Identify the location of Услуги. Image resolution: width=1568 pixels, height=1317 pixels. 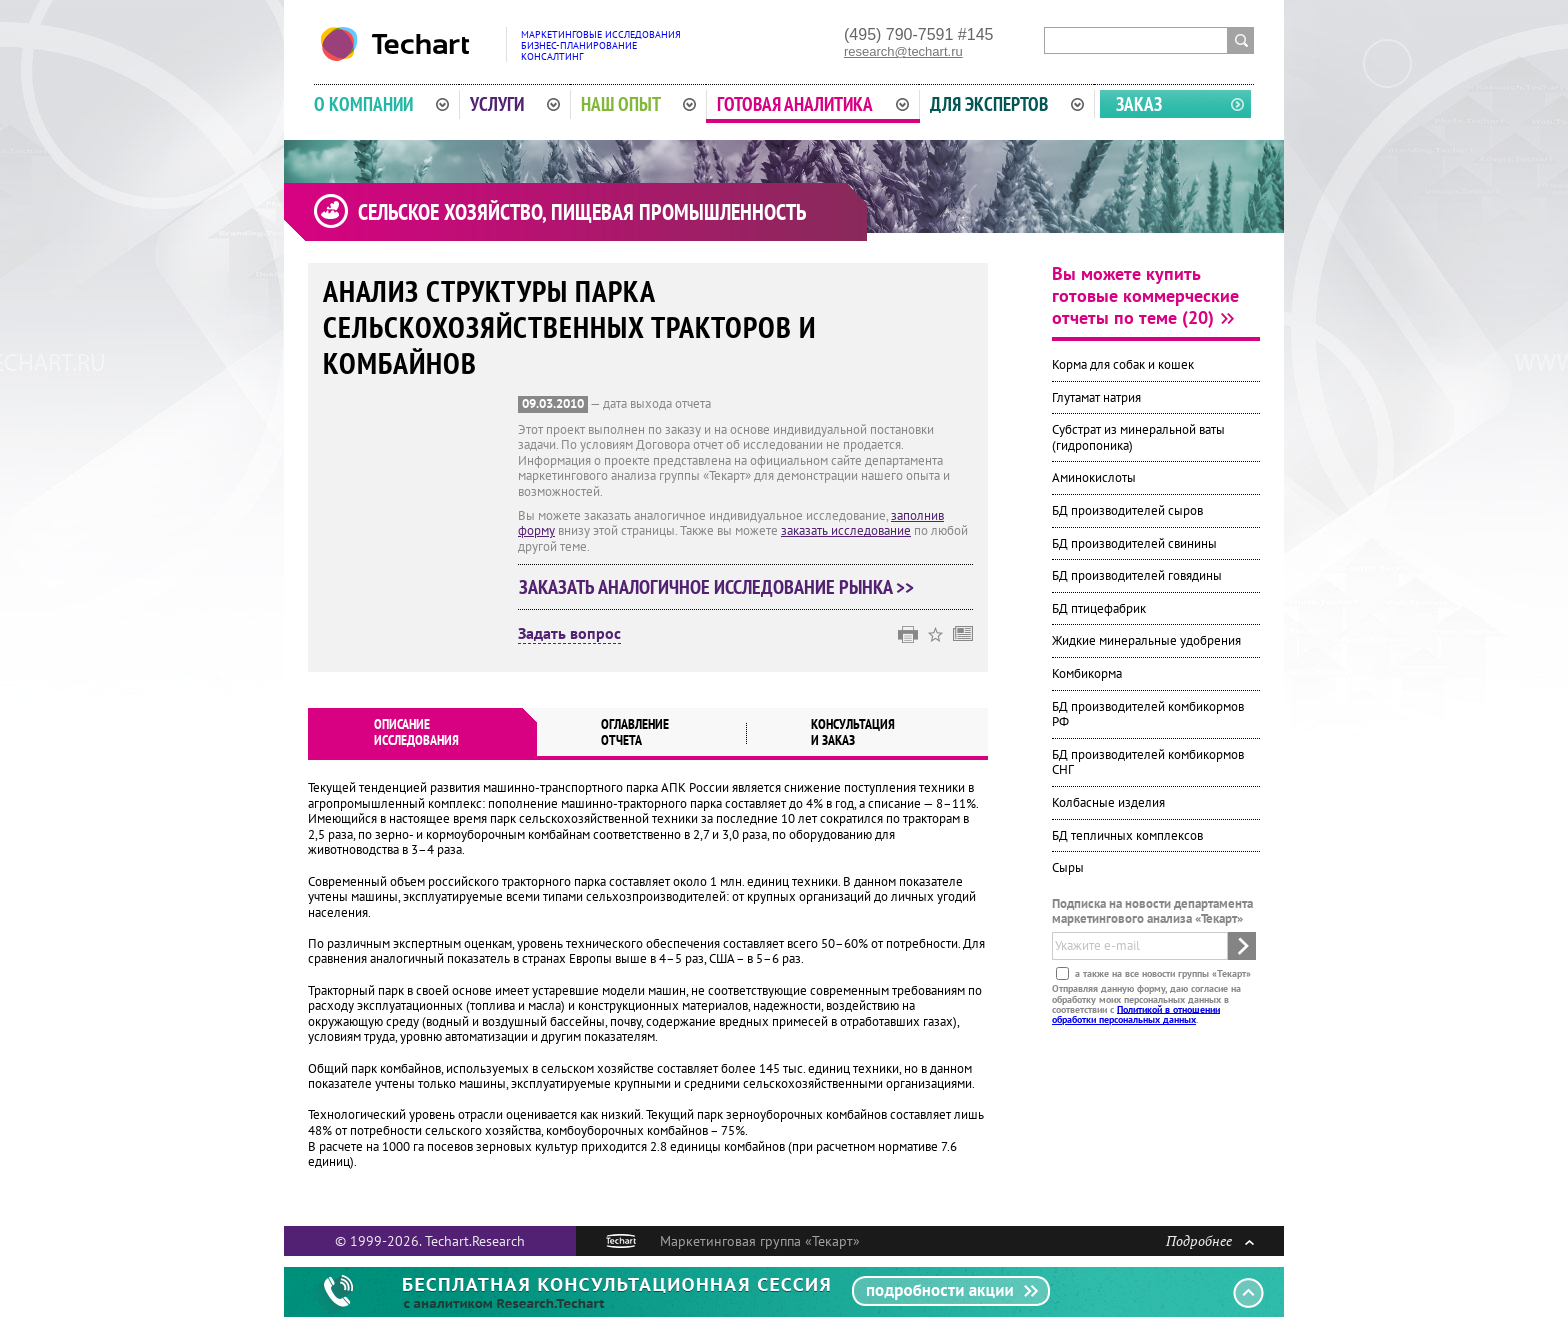
(515, 104).